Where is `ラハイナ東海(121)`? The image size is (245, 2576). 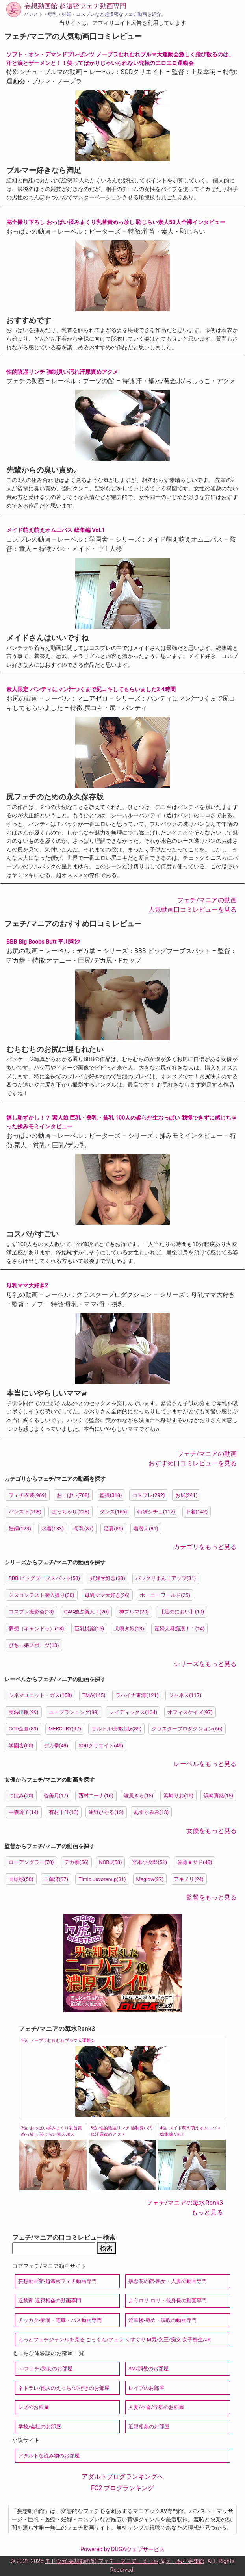 ラハイナ東海(121) is located at coordinates (136, 1695).